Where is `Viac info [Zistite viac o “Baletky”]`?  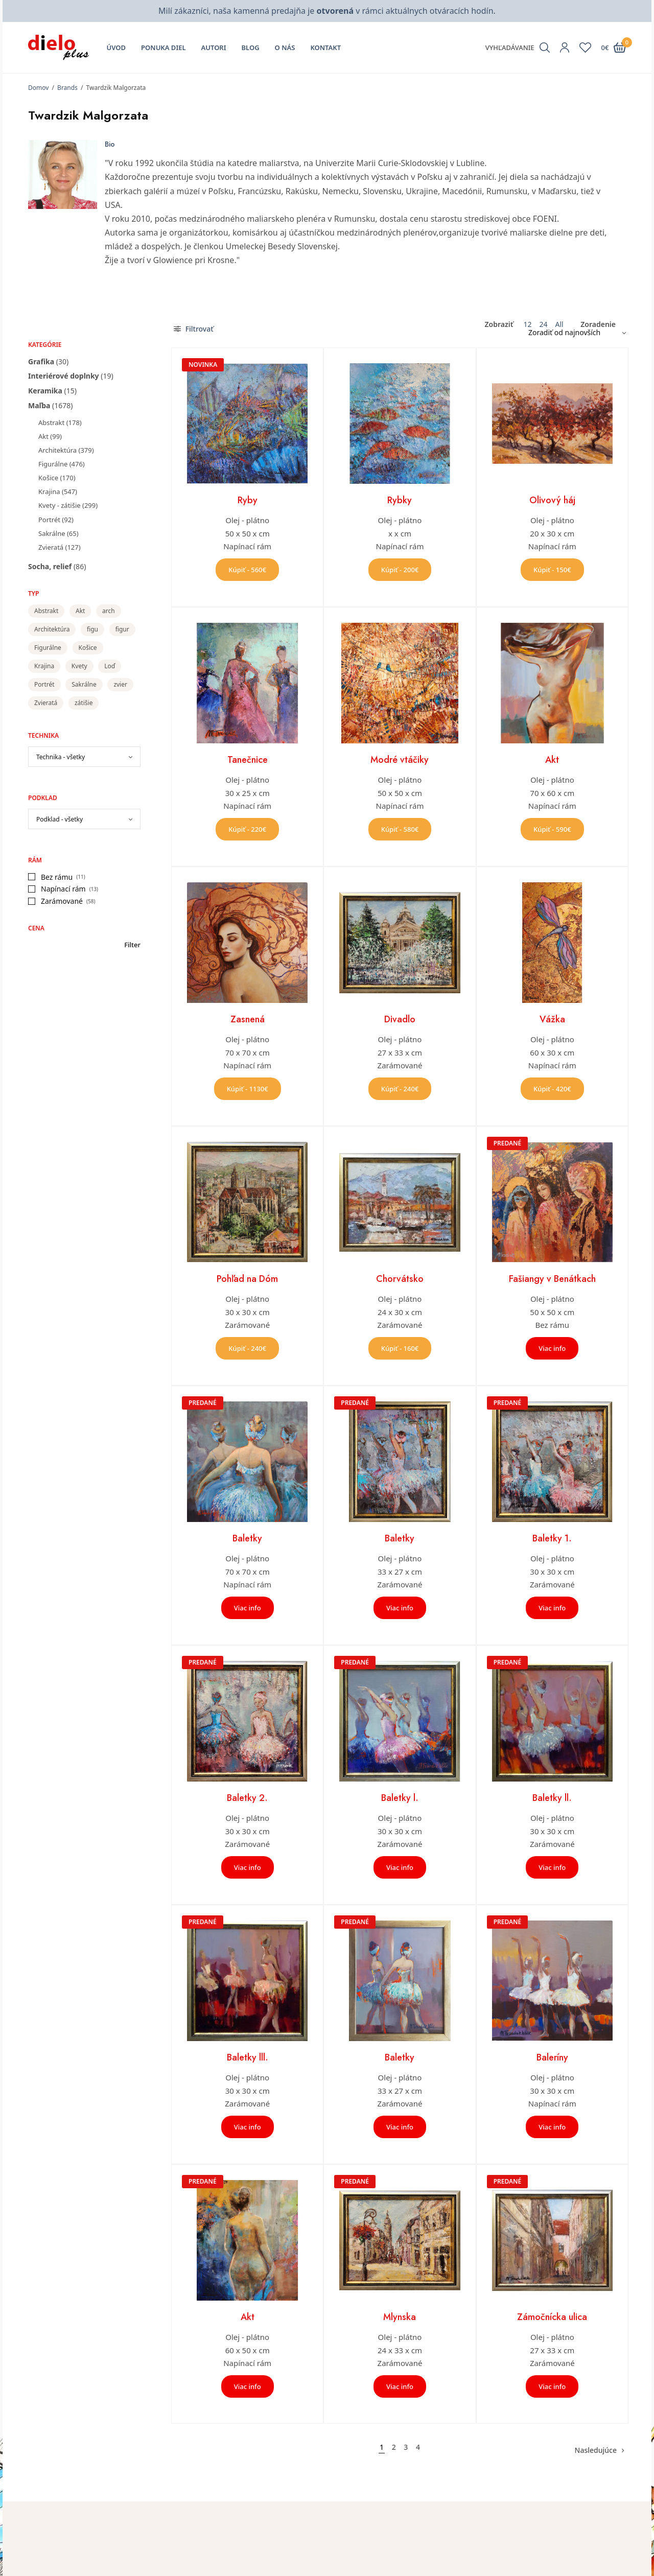
Viac info [Zistite viac o “Baletky”] is located at coordinates (247, 1607).